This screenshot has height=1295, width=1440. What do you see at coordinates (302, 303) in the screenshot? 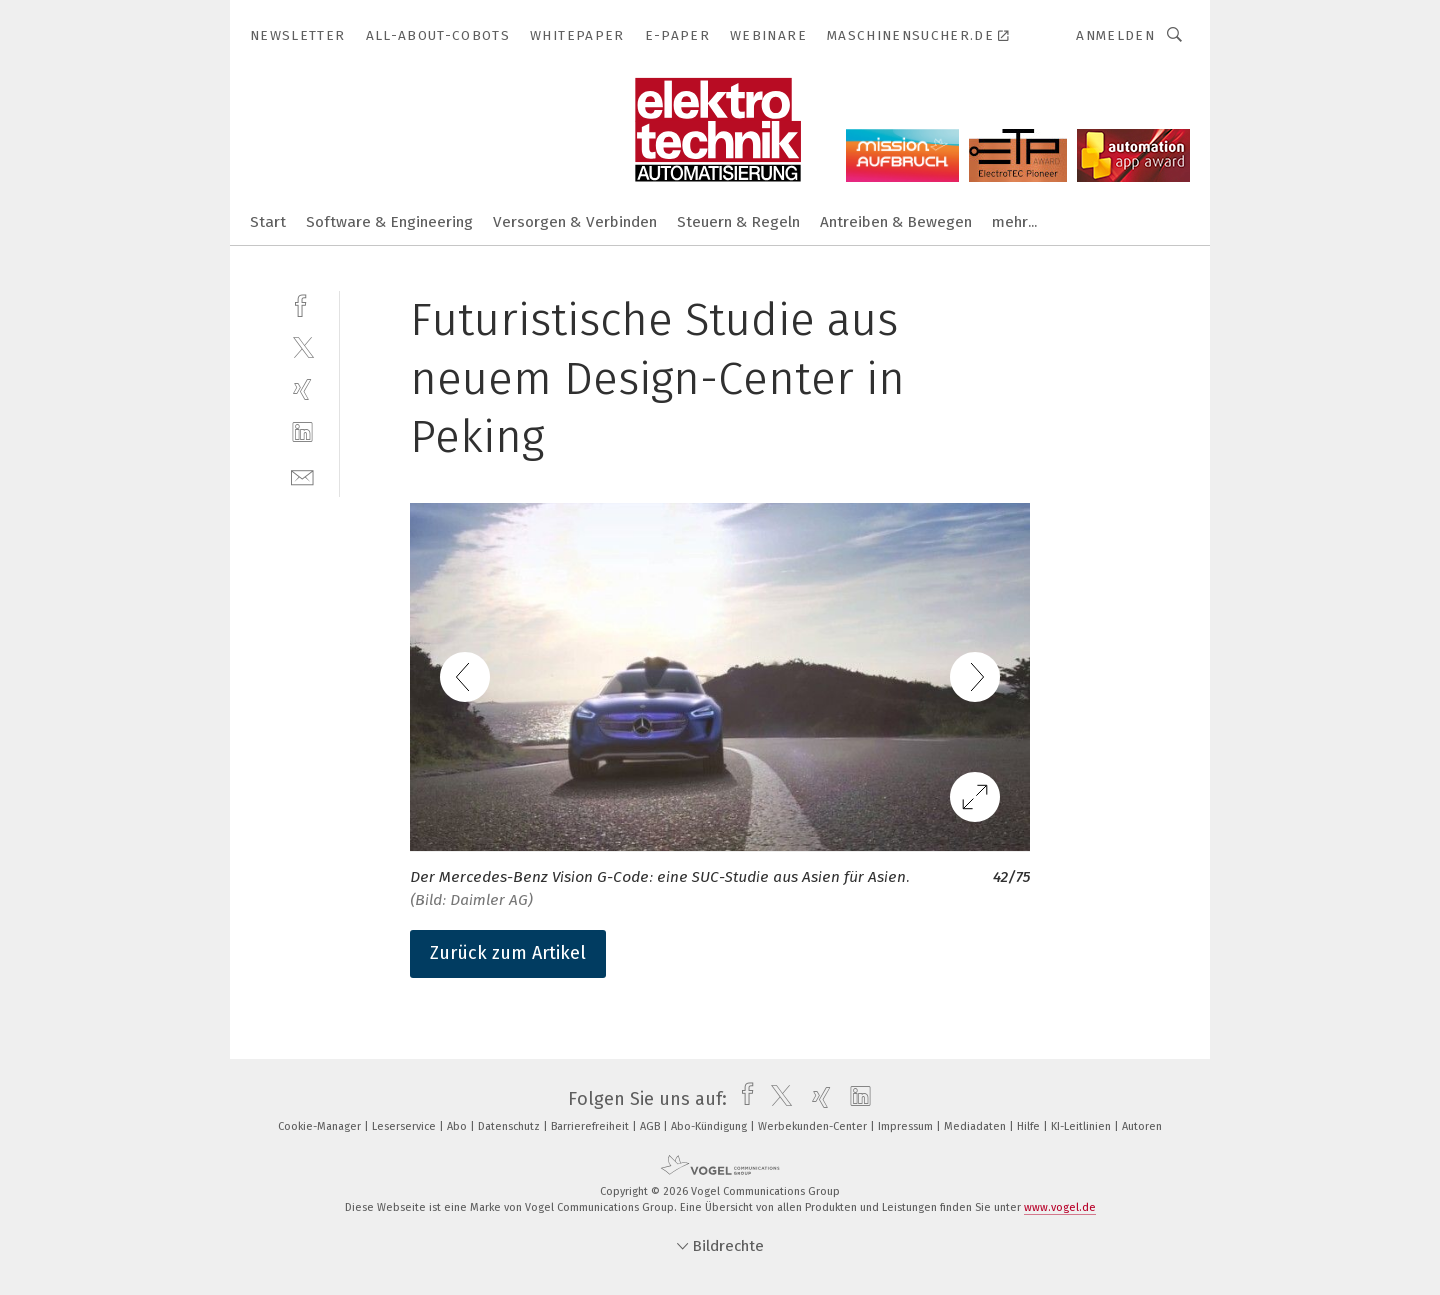
I see `[facebook]` at bounding box center [302, 303].